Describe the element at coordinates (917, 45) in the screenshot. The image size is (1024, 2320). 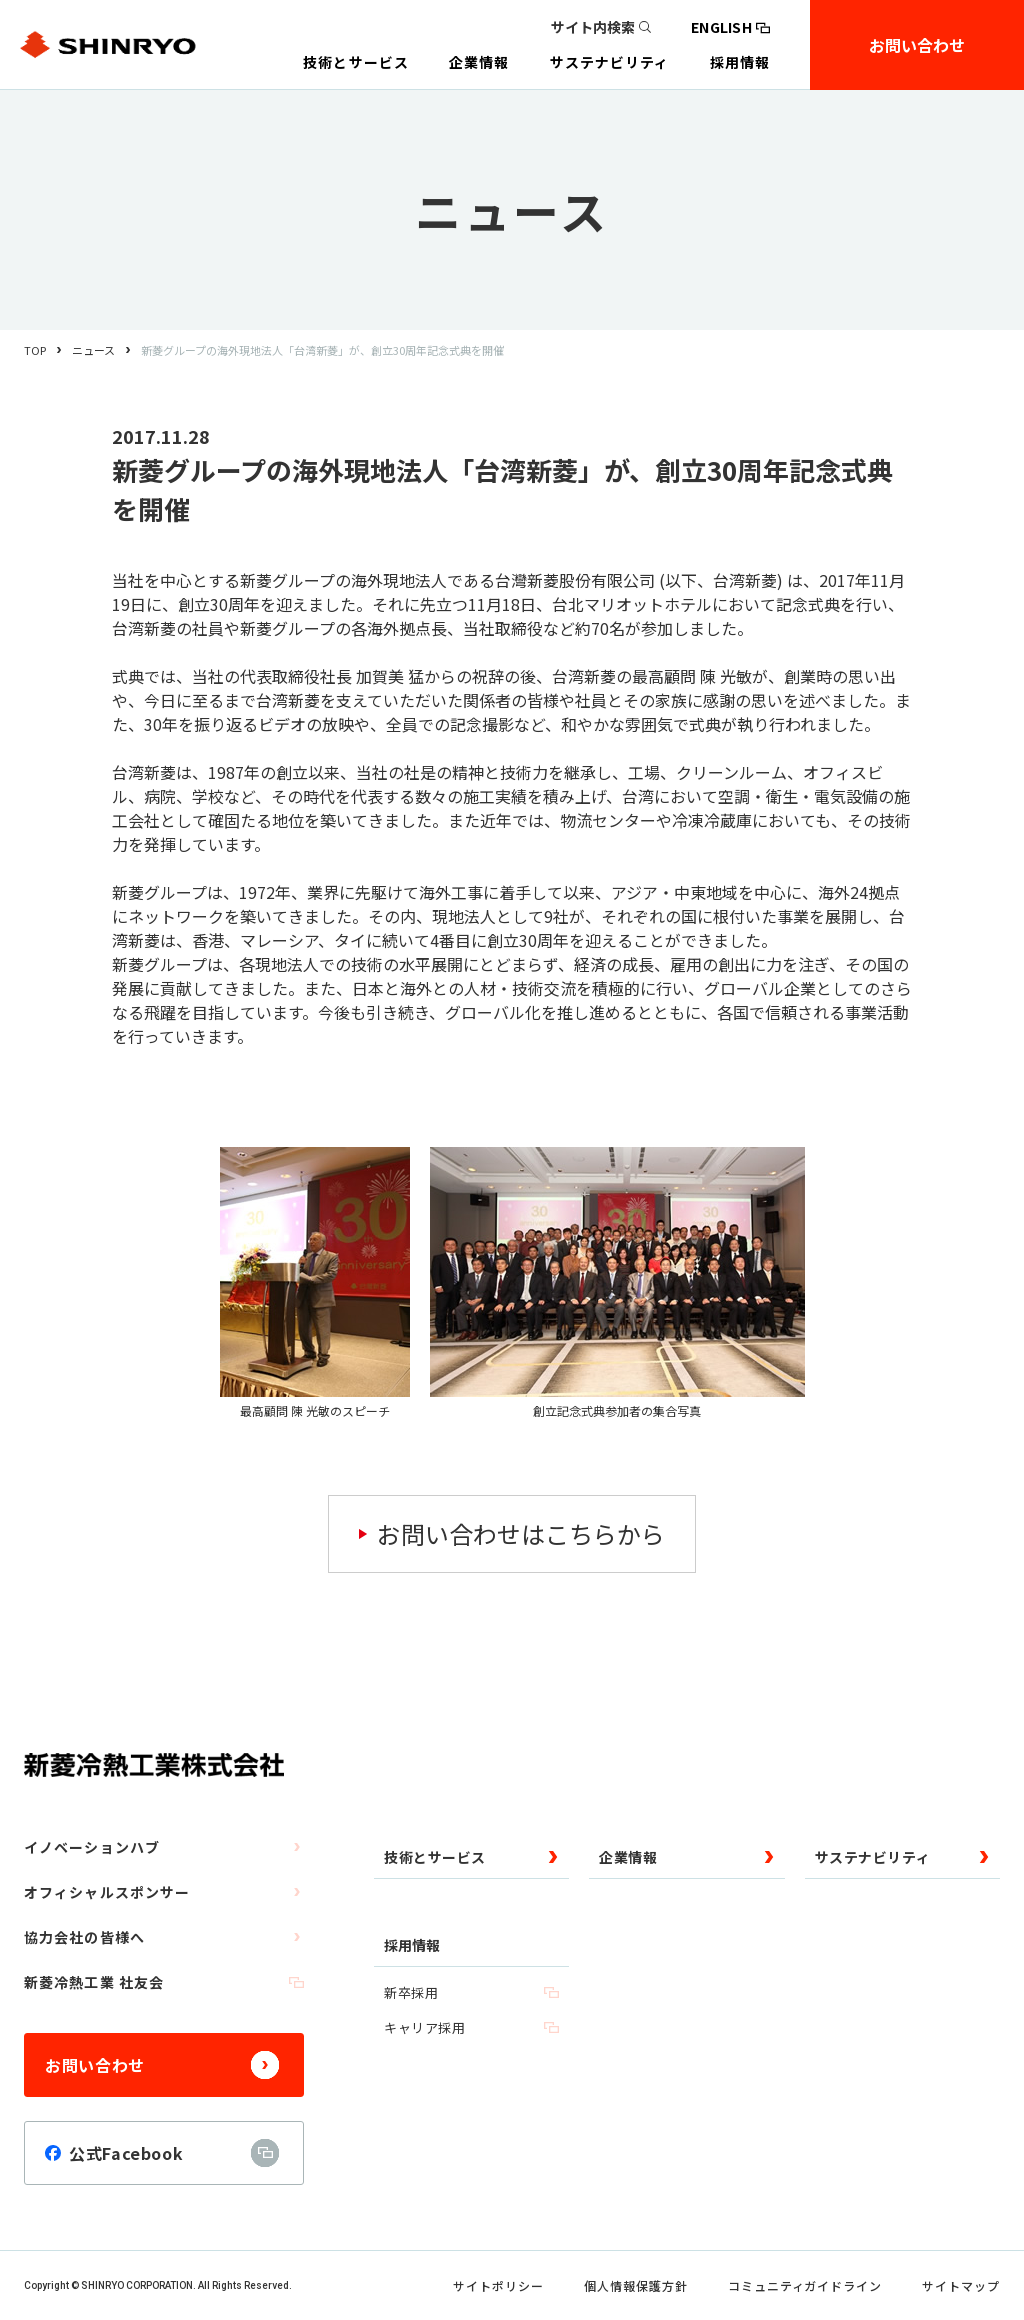
I see `お問い合わせ` at that location.